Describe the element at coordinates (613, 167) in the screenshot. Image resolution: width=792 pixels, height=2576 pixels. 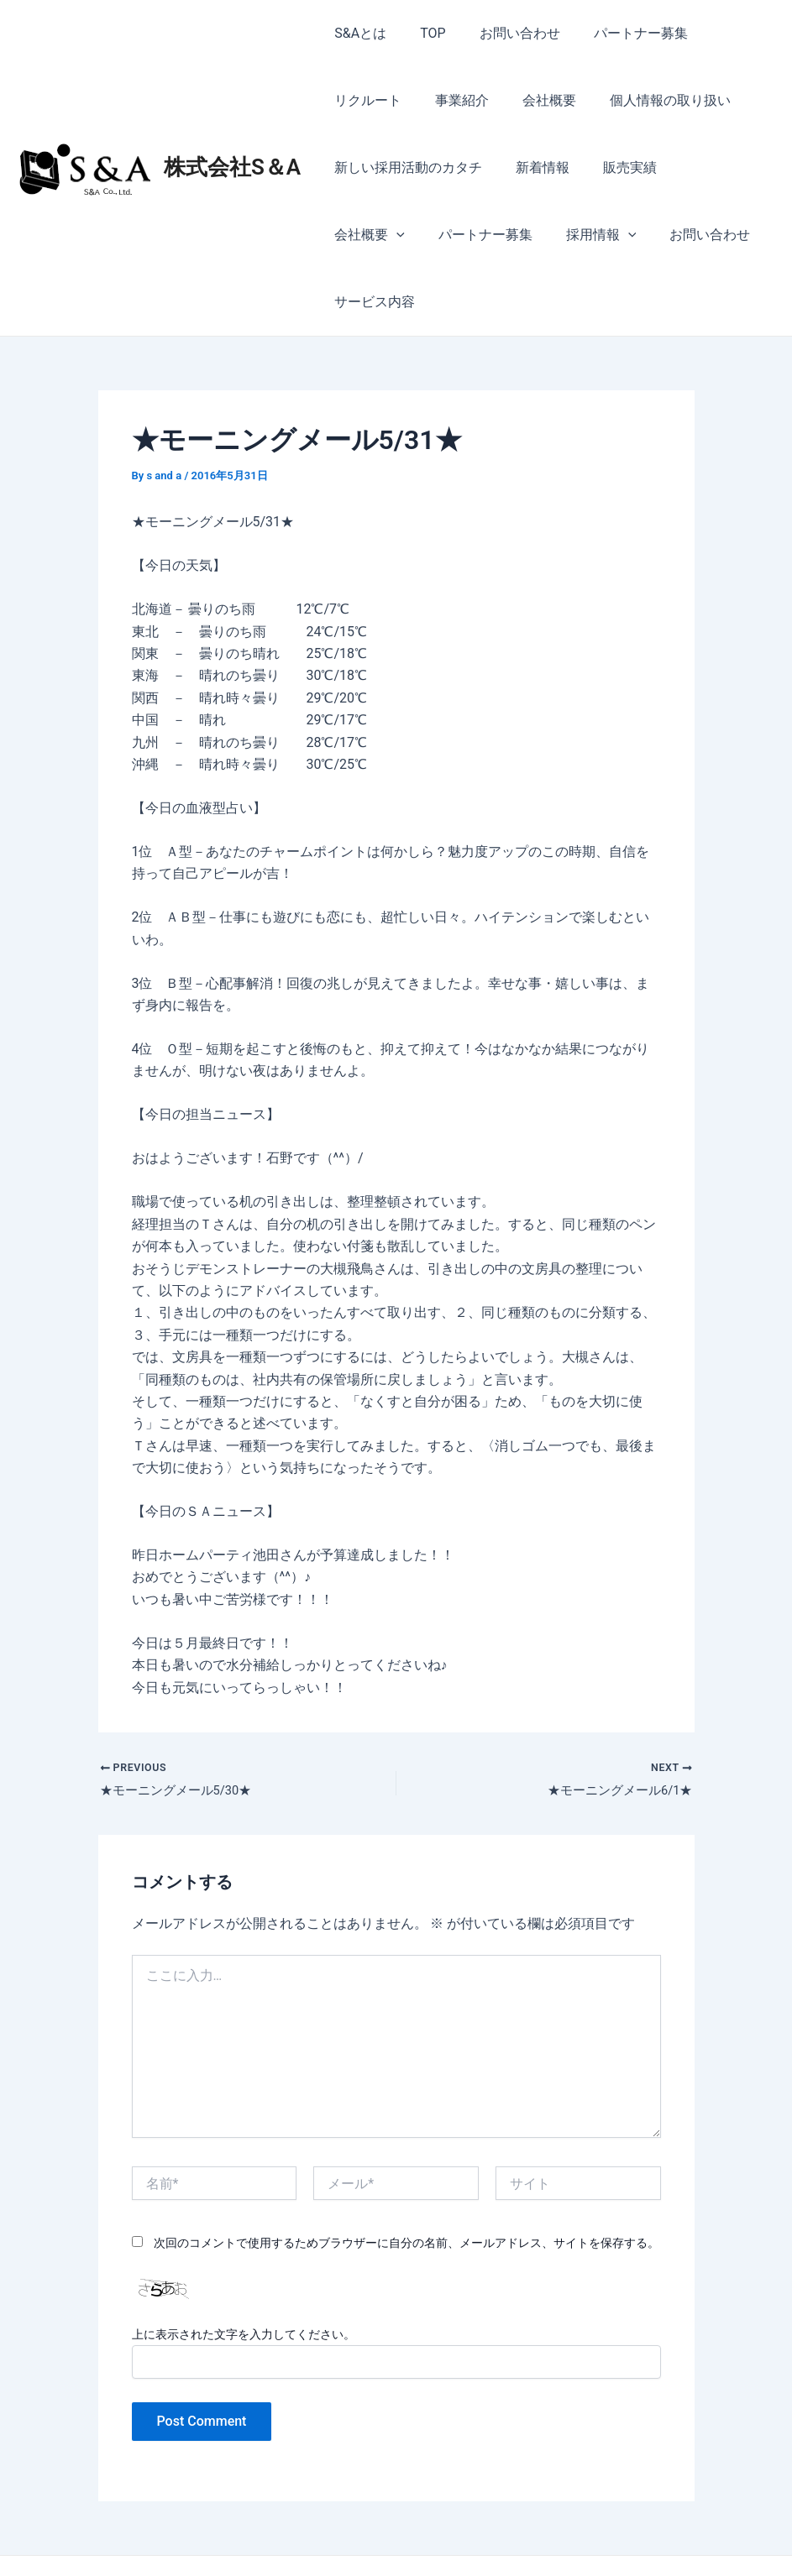
I see `販売実績` at that location.